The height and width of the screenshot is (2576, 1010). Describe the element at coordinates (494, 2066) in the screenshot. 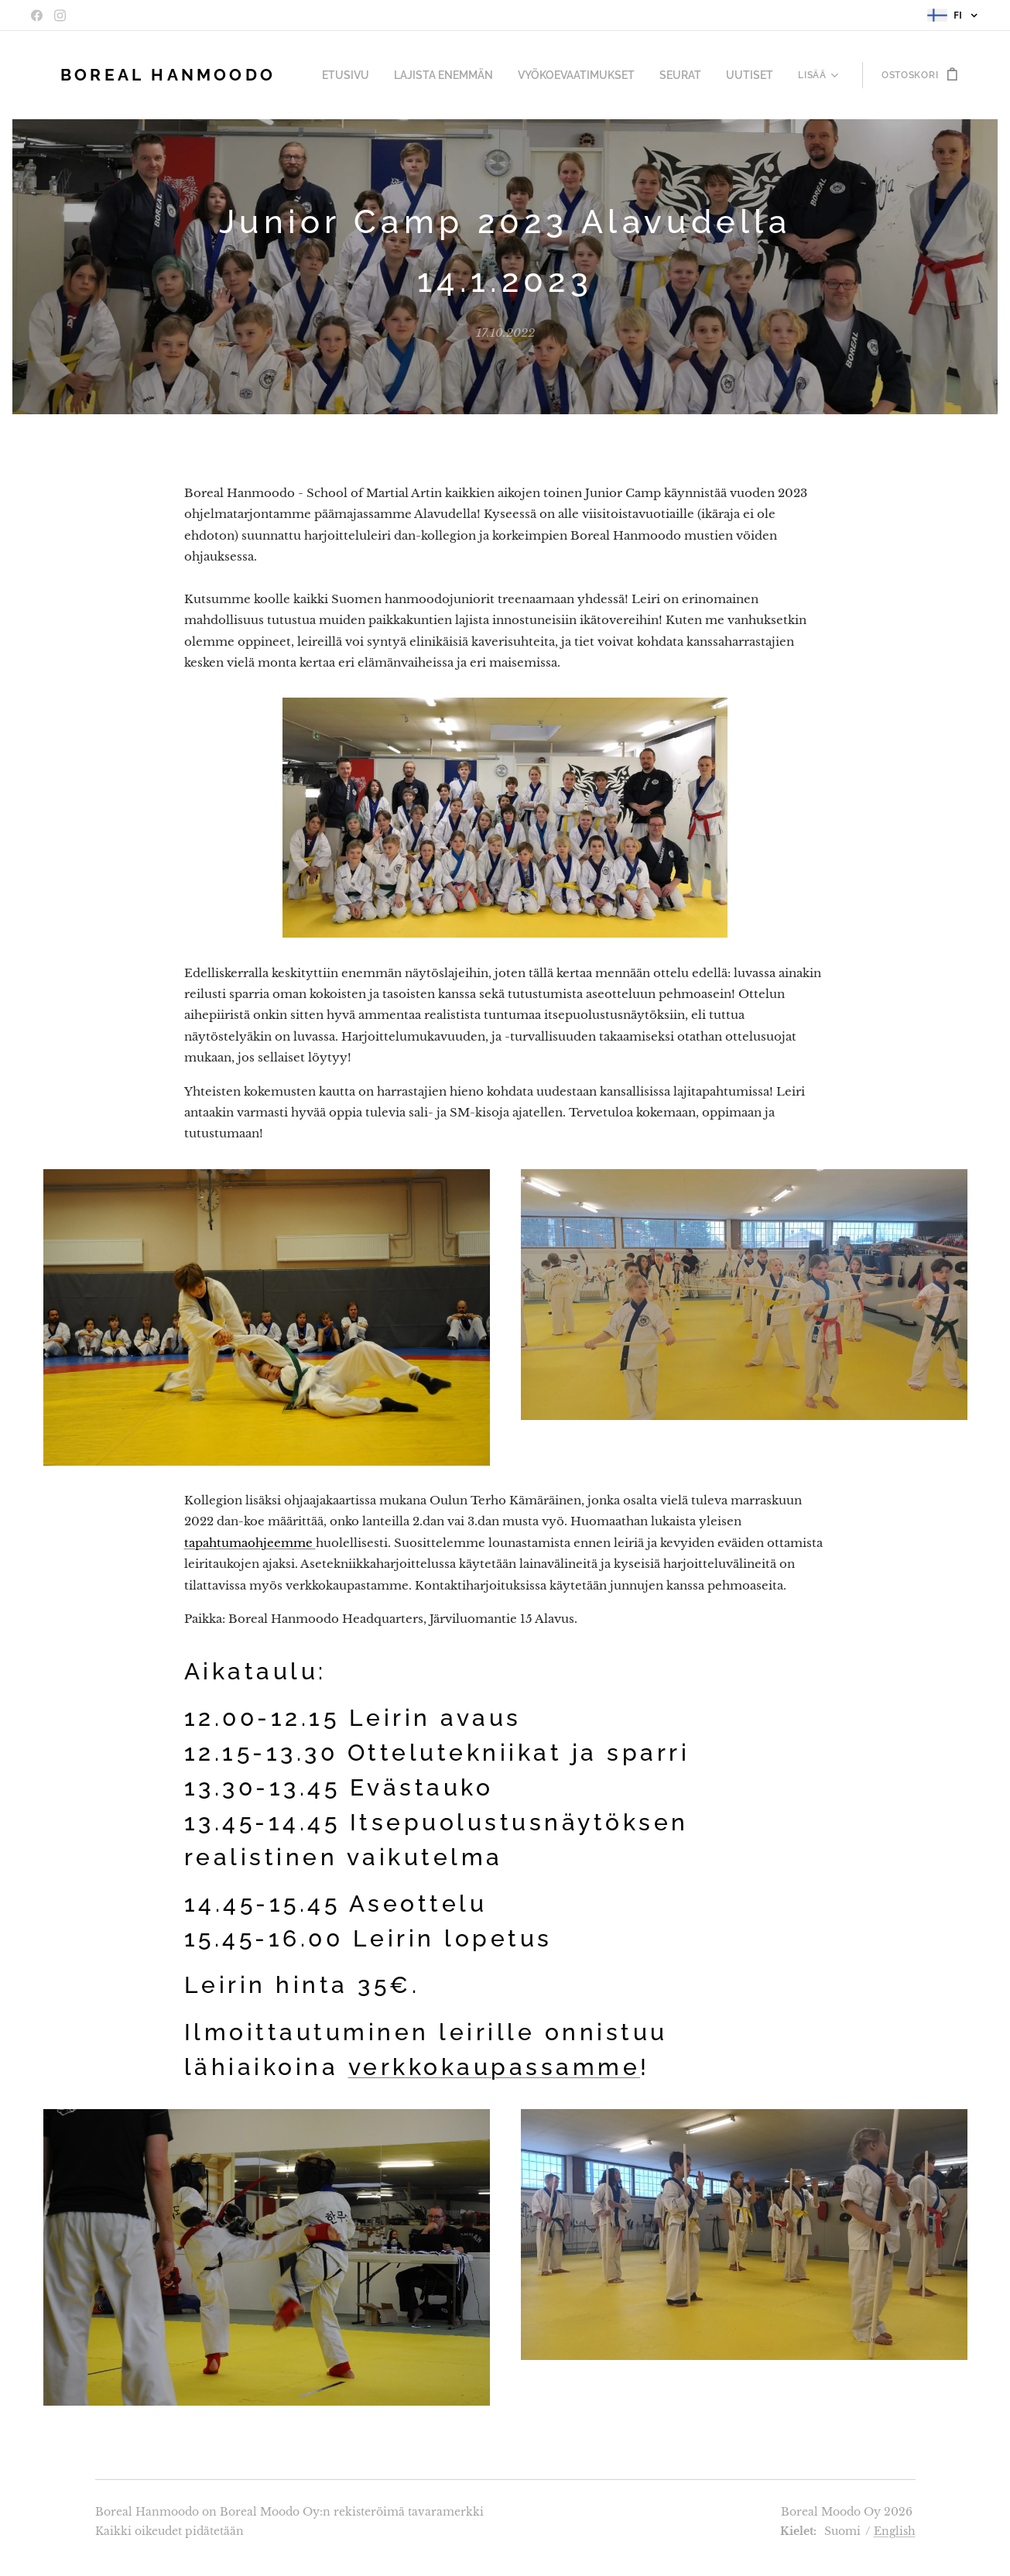

I see `verkkokaupassamme` at that location.